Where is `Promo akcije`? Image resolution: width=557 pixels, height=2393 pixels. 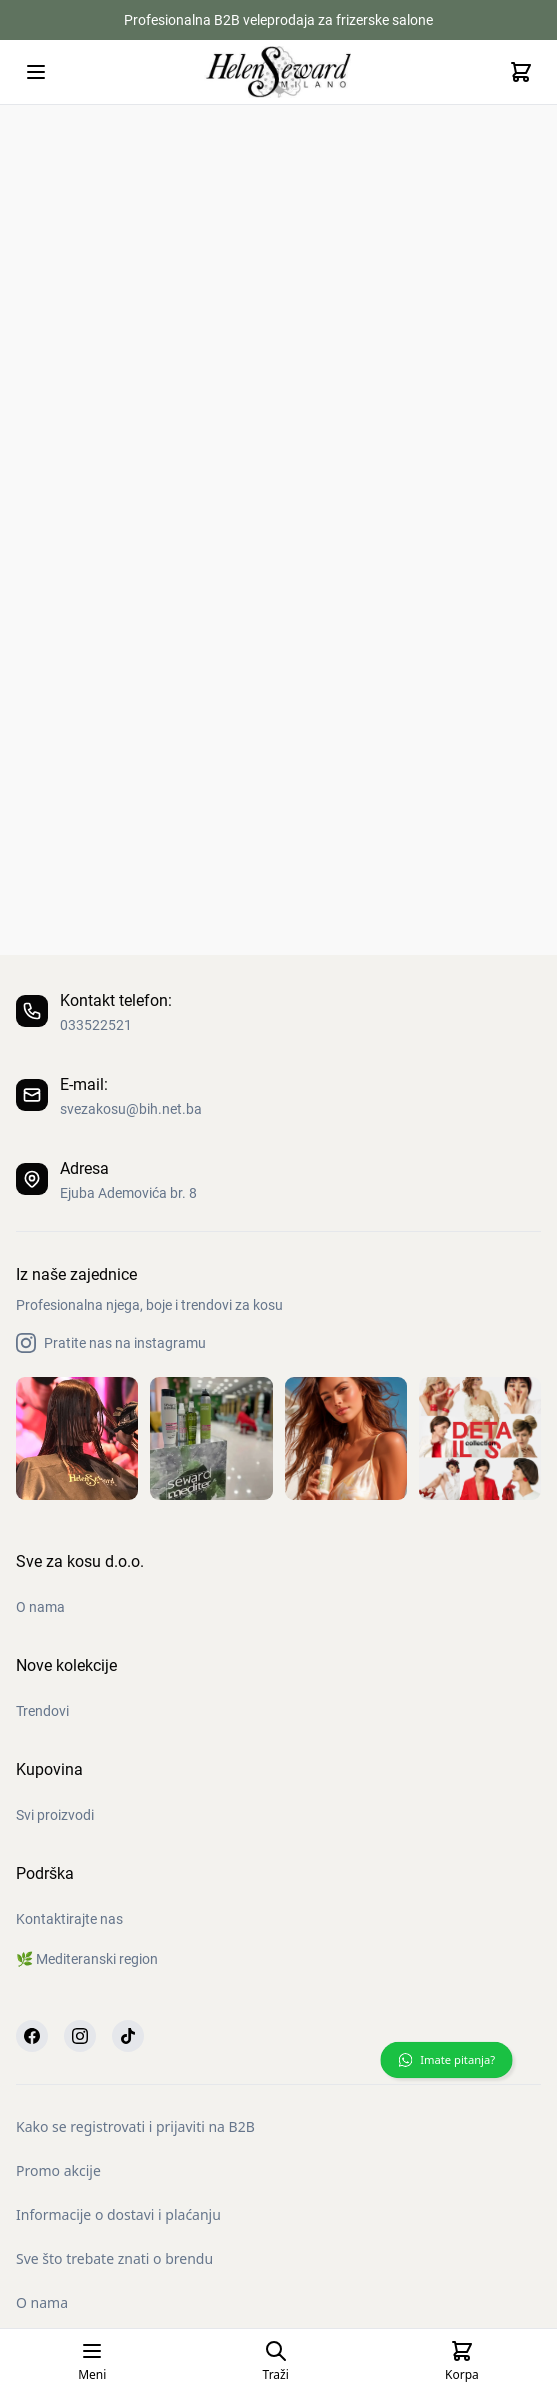 Promo akcije is located at coordinates (58, 2170).